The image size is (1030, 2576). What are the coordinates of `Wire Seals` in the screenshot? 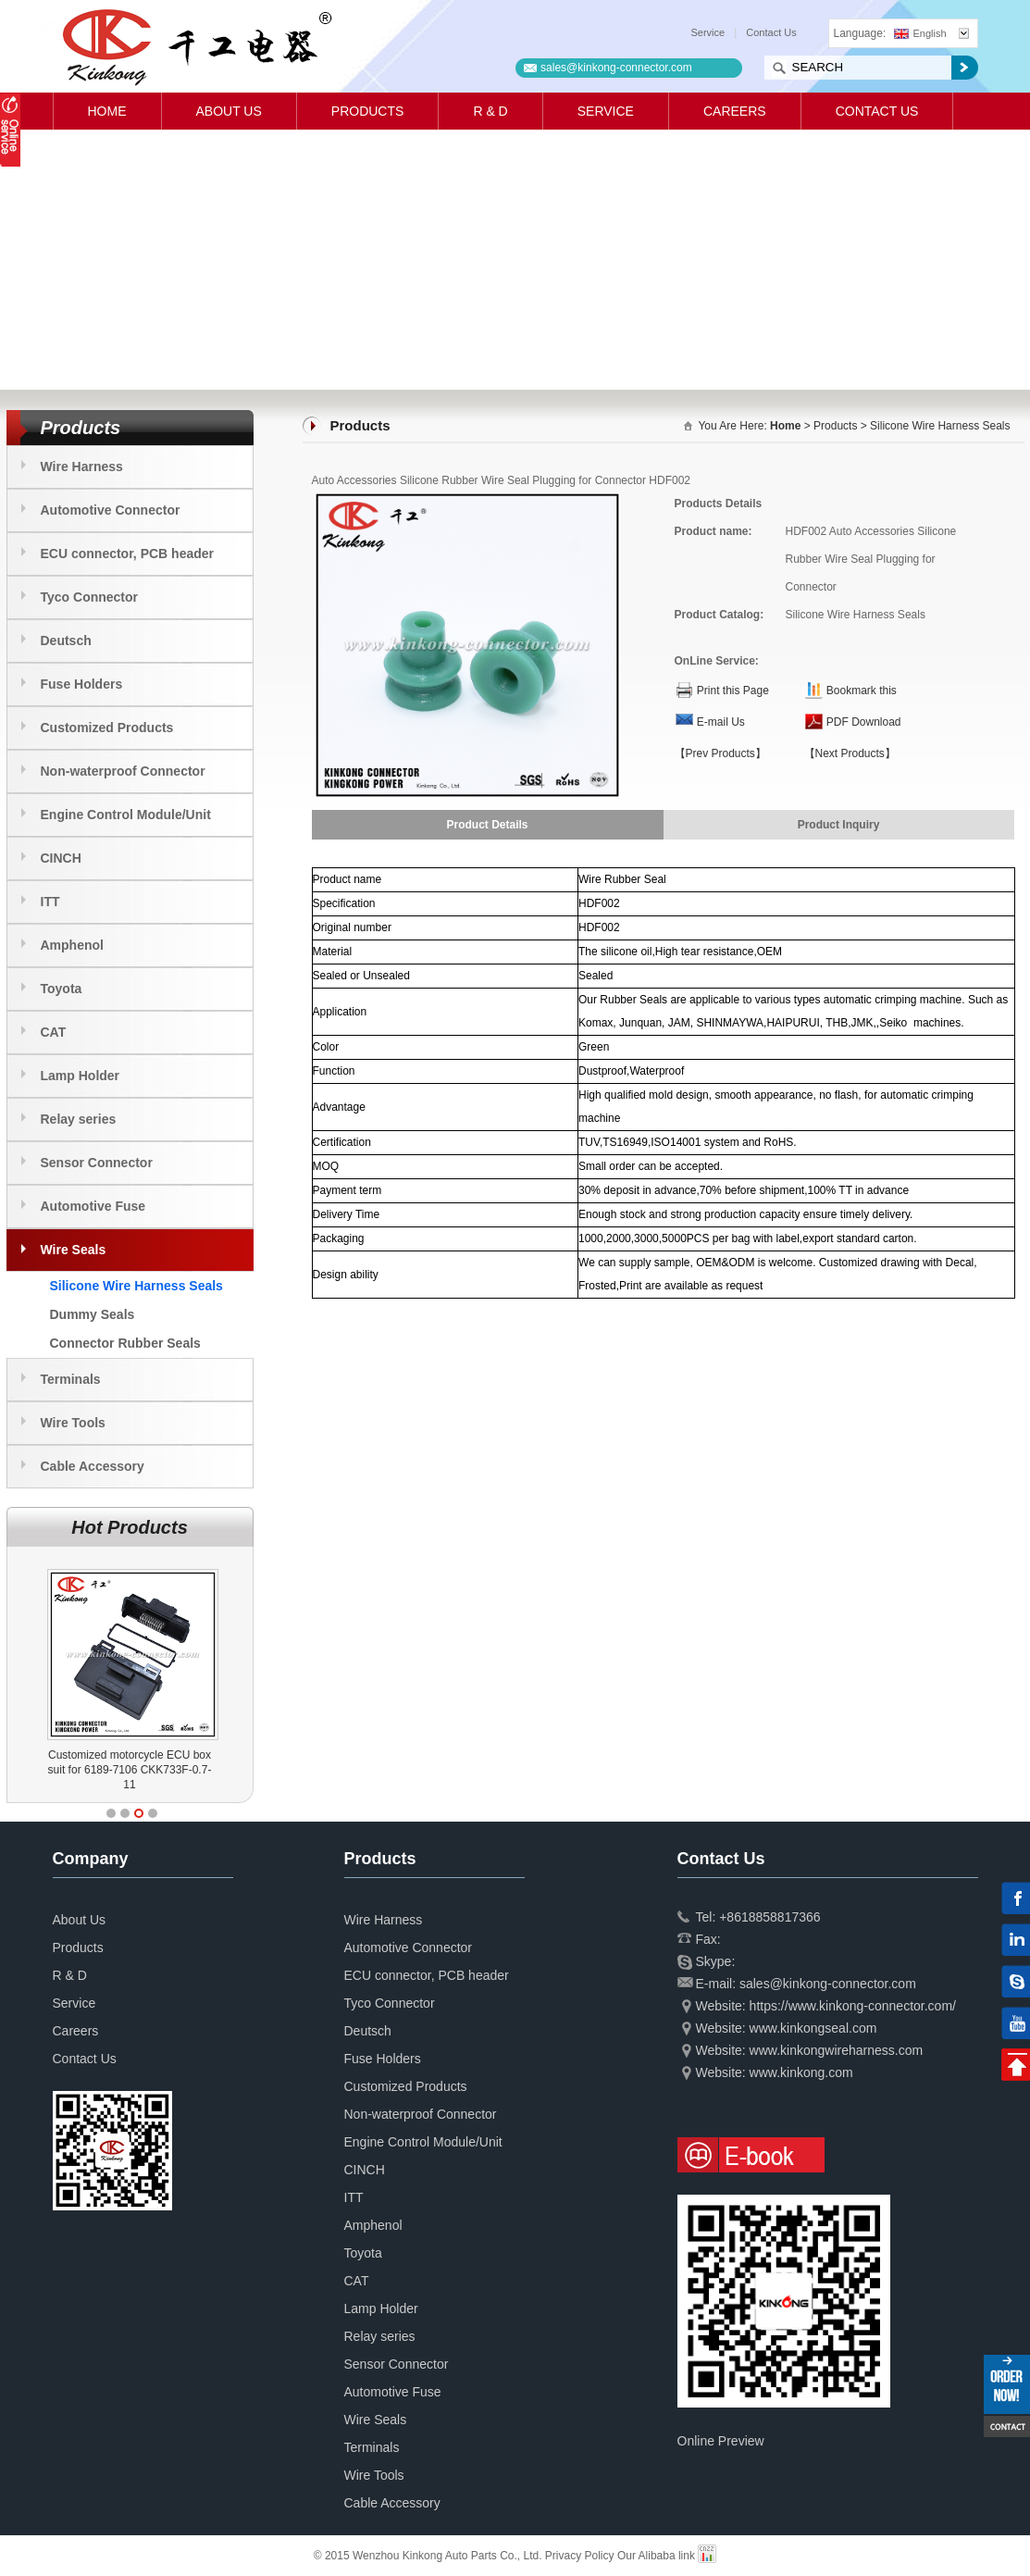 It's located at (73, 1249).